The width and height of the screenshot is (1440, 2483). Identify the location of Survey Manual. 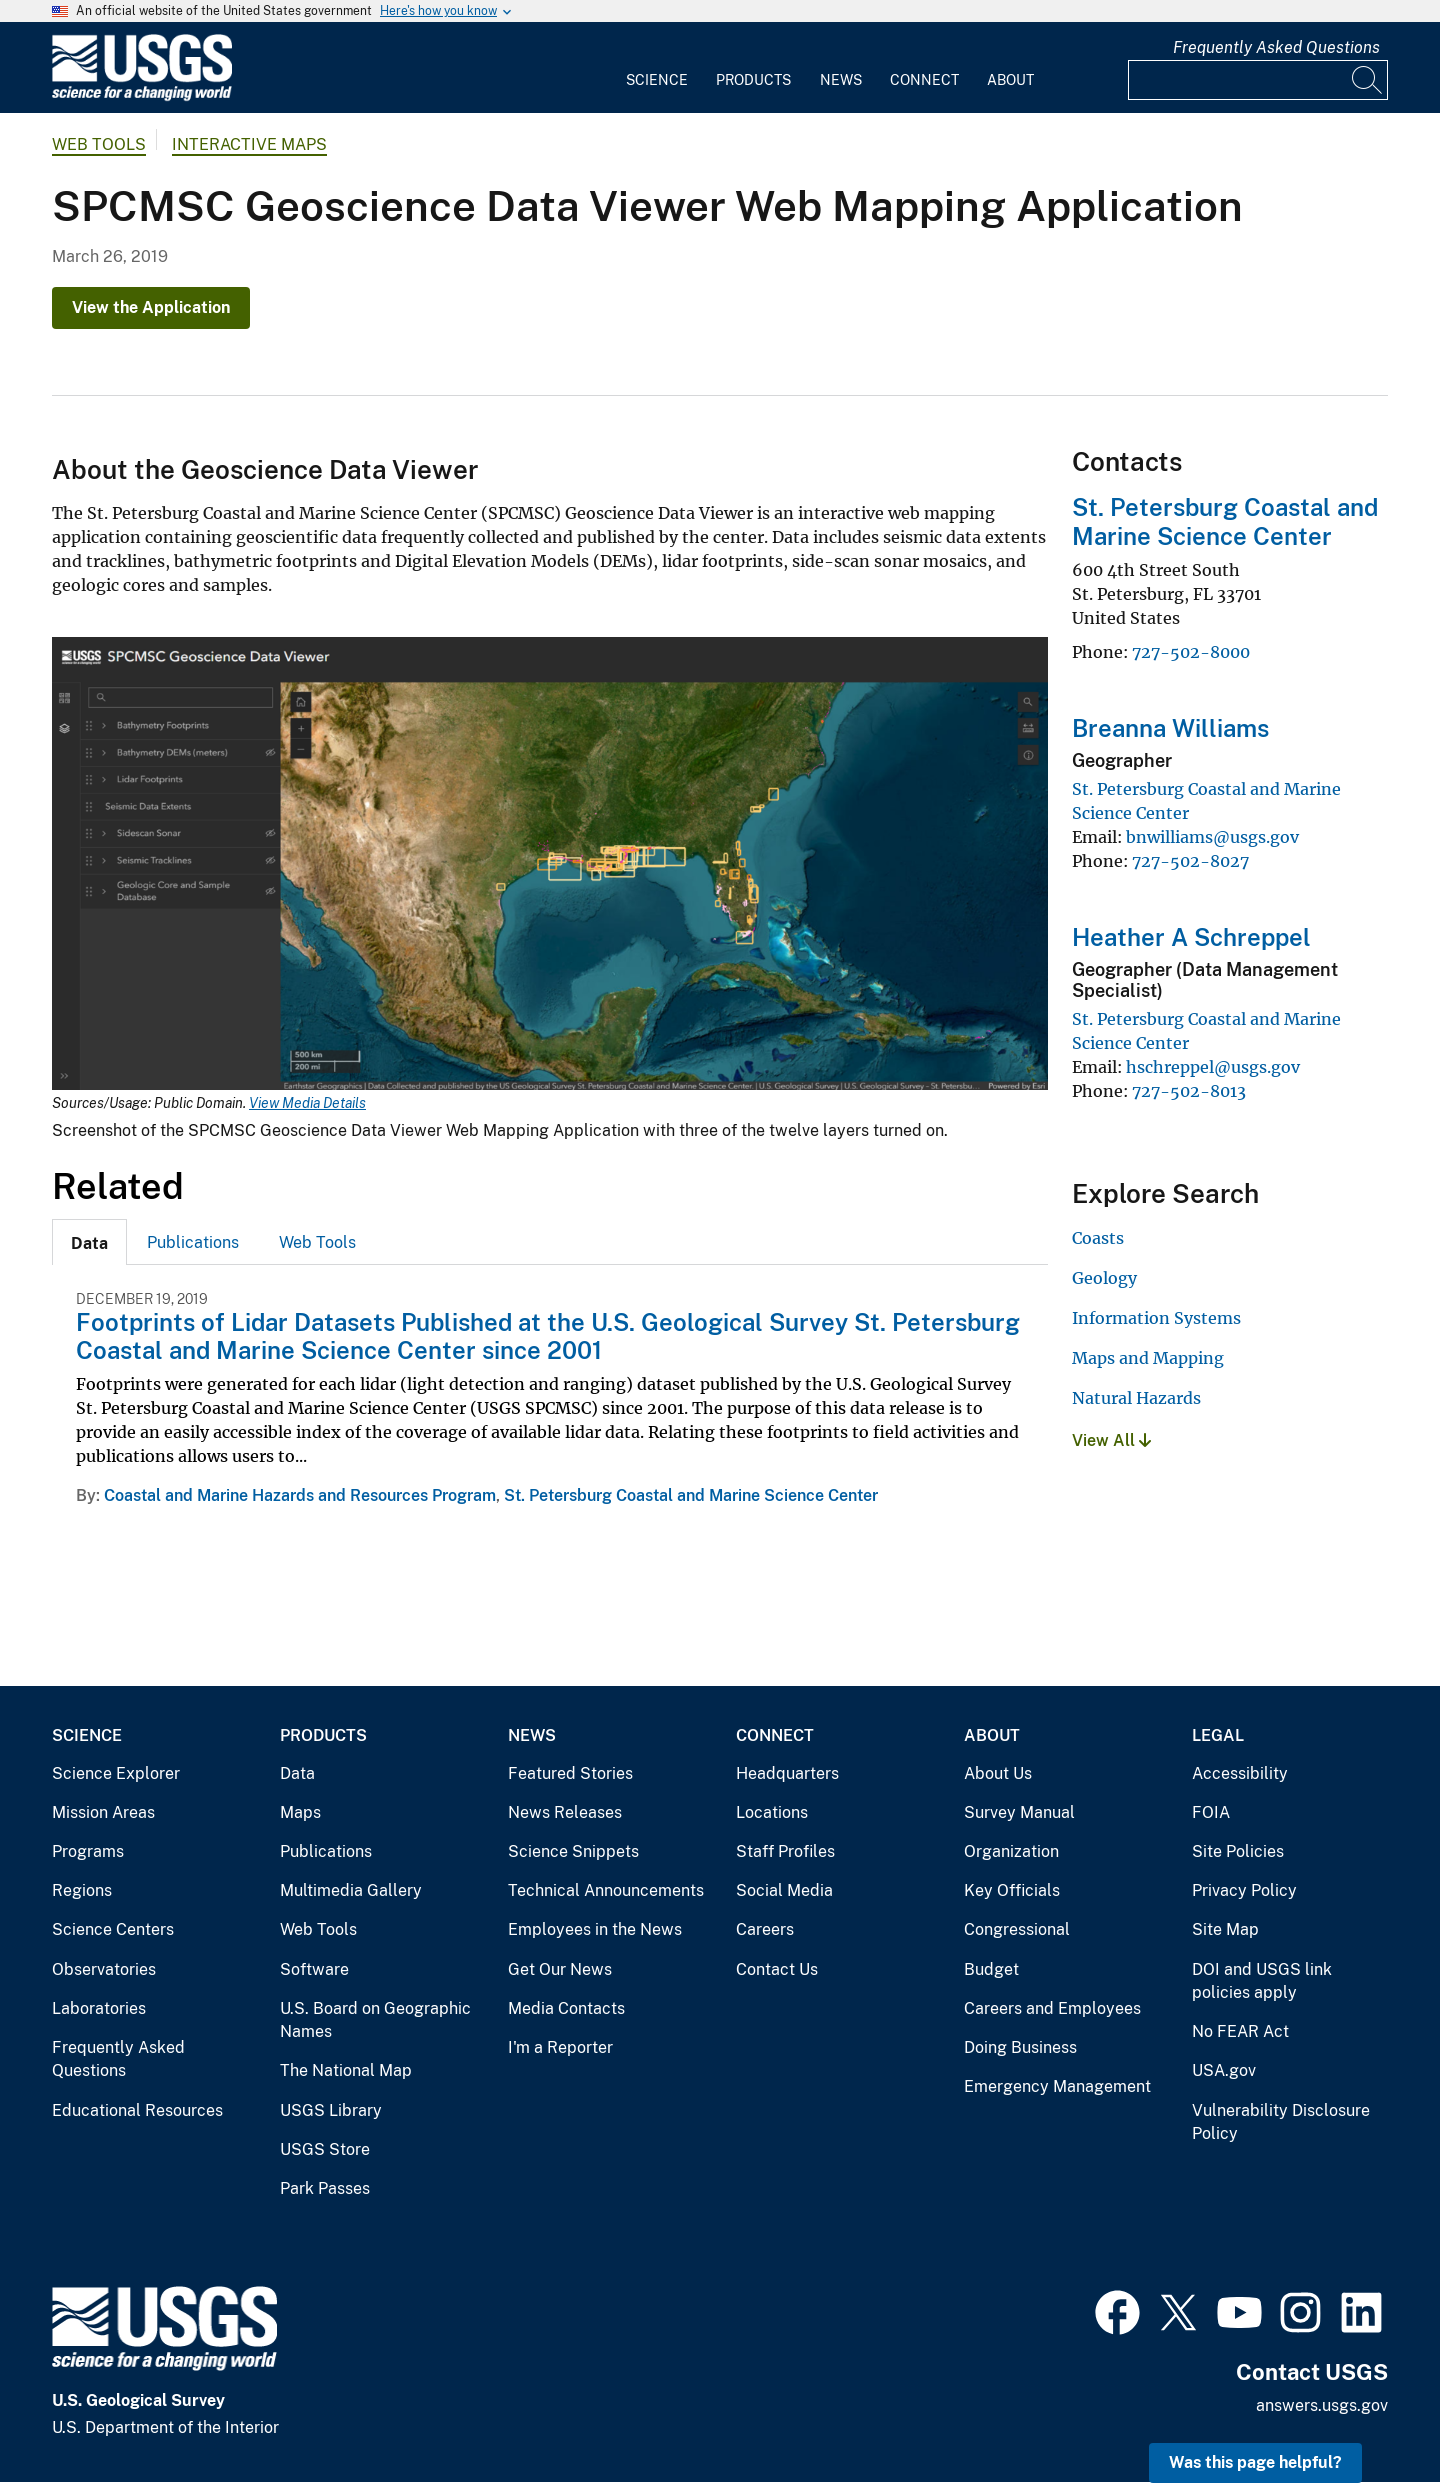
(1019, 1812).